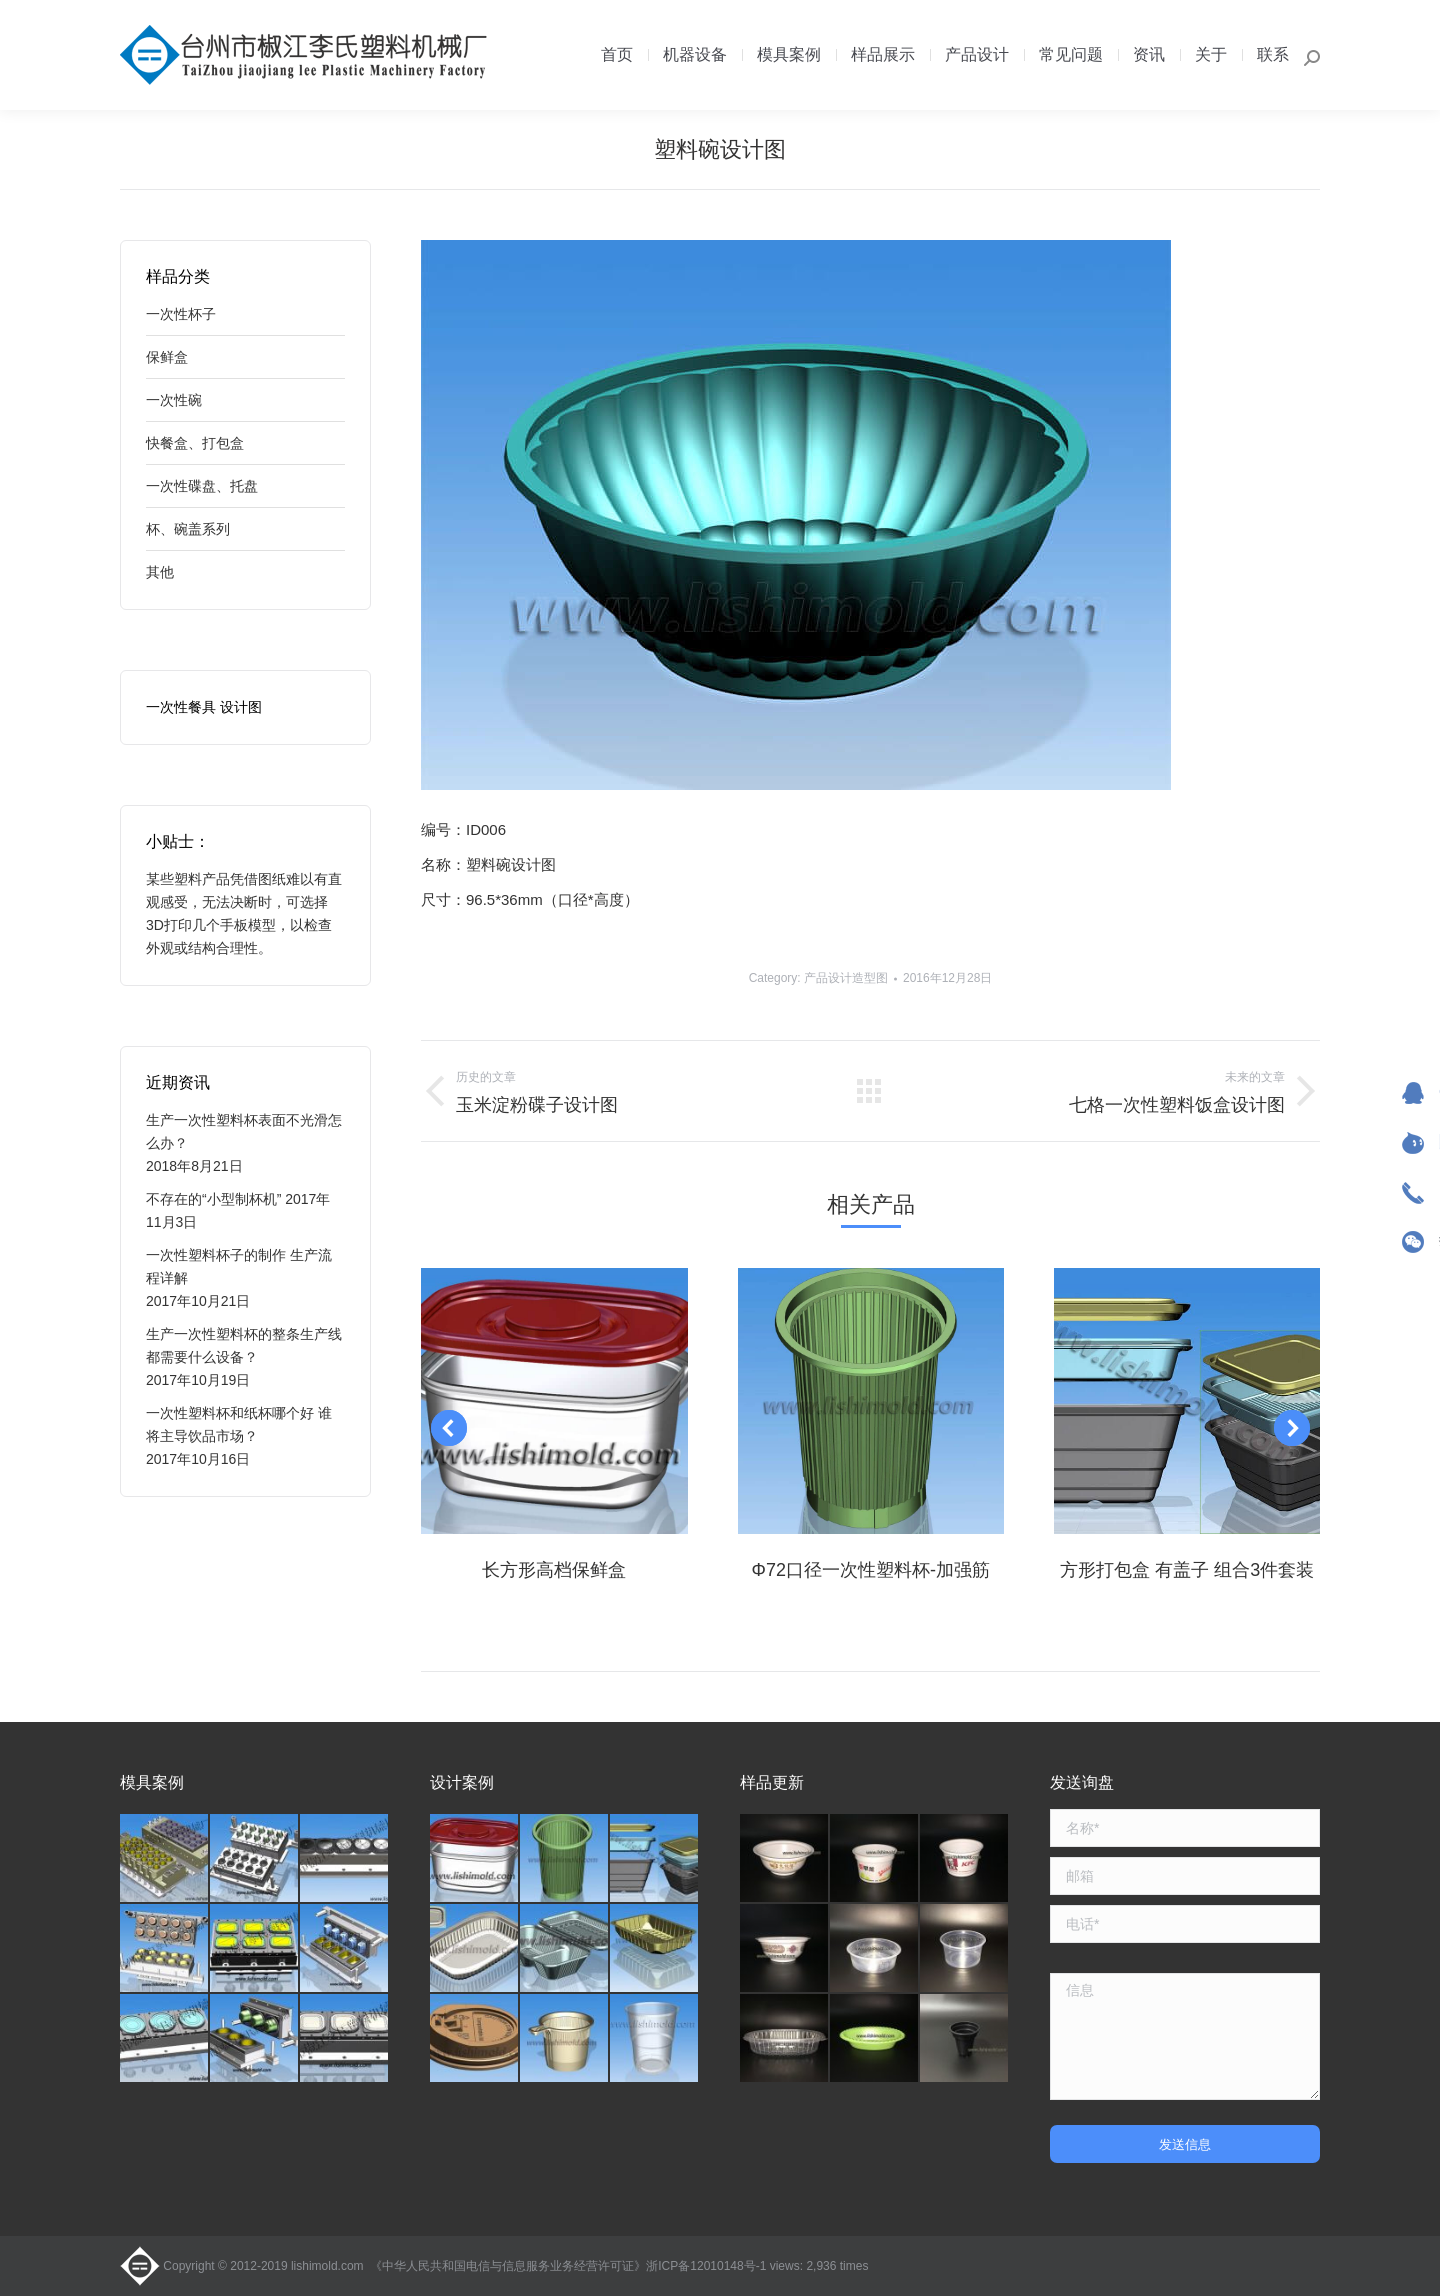 The width and height of the screenshot is (1440, 2296). What do you see at coordinates (213, 1199) in the screenshot?
I see `不存在的“小型制杯机”` at bounding box center [213, 1199].